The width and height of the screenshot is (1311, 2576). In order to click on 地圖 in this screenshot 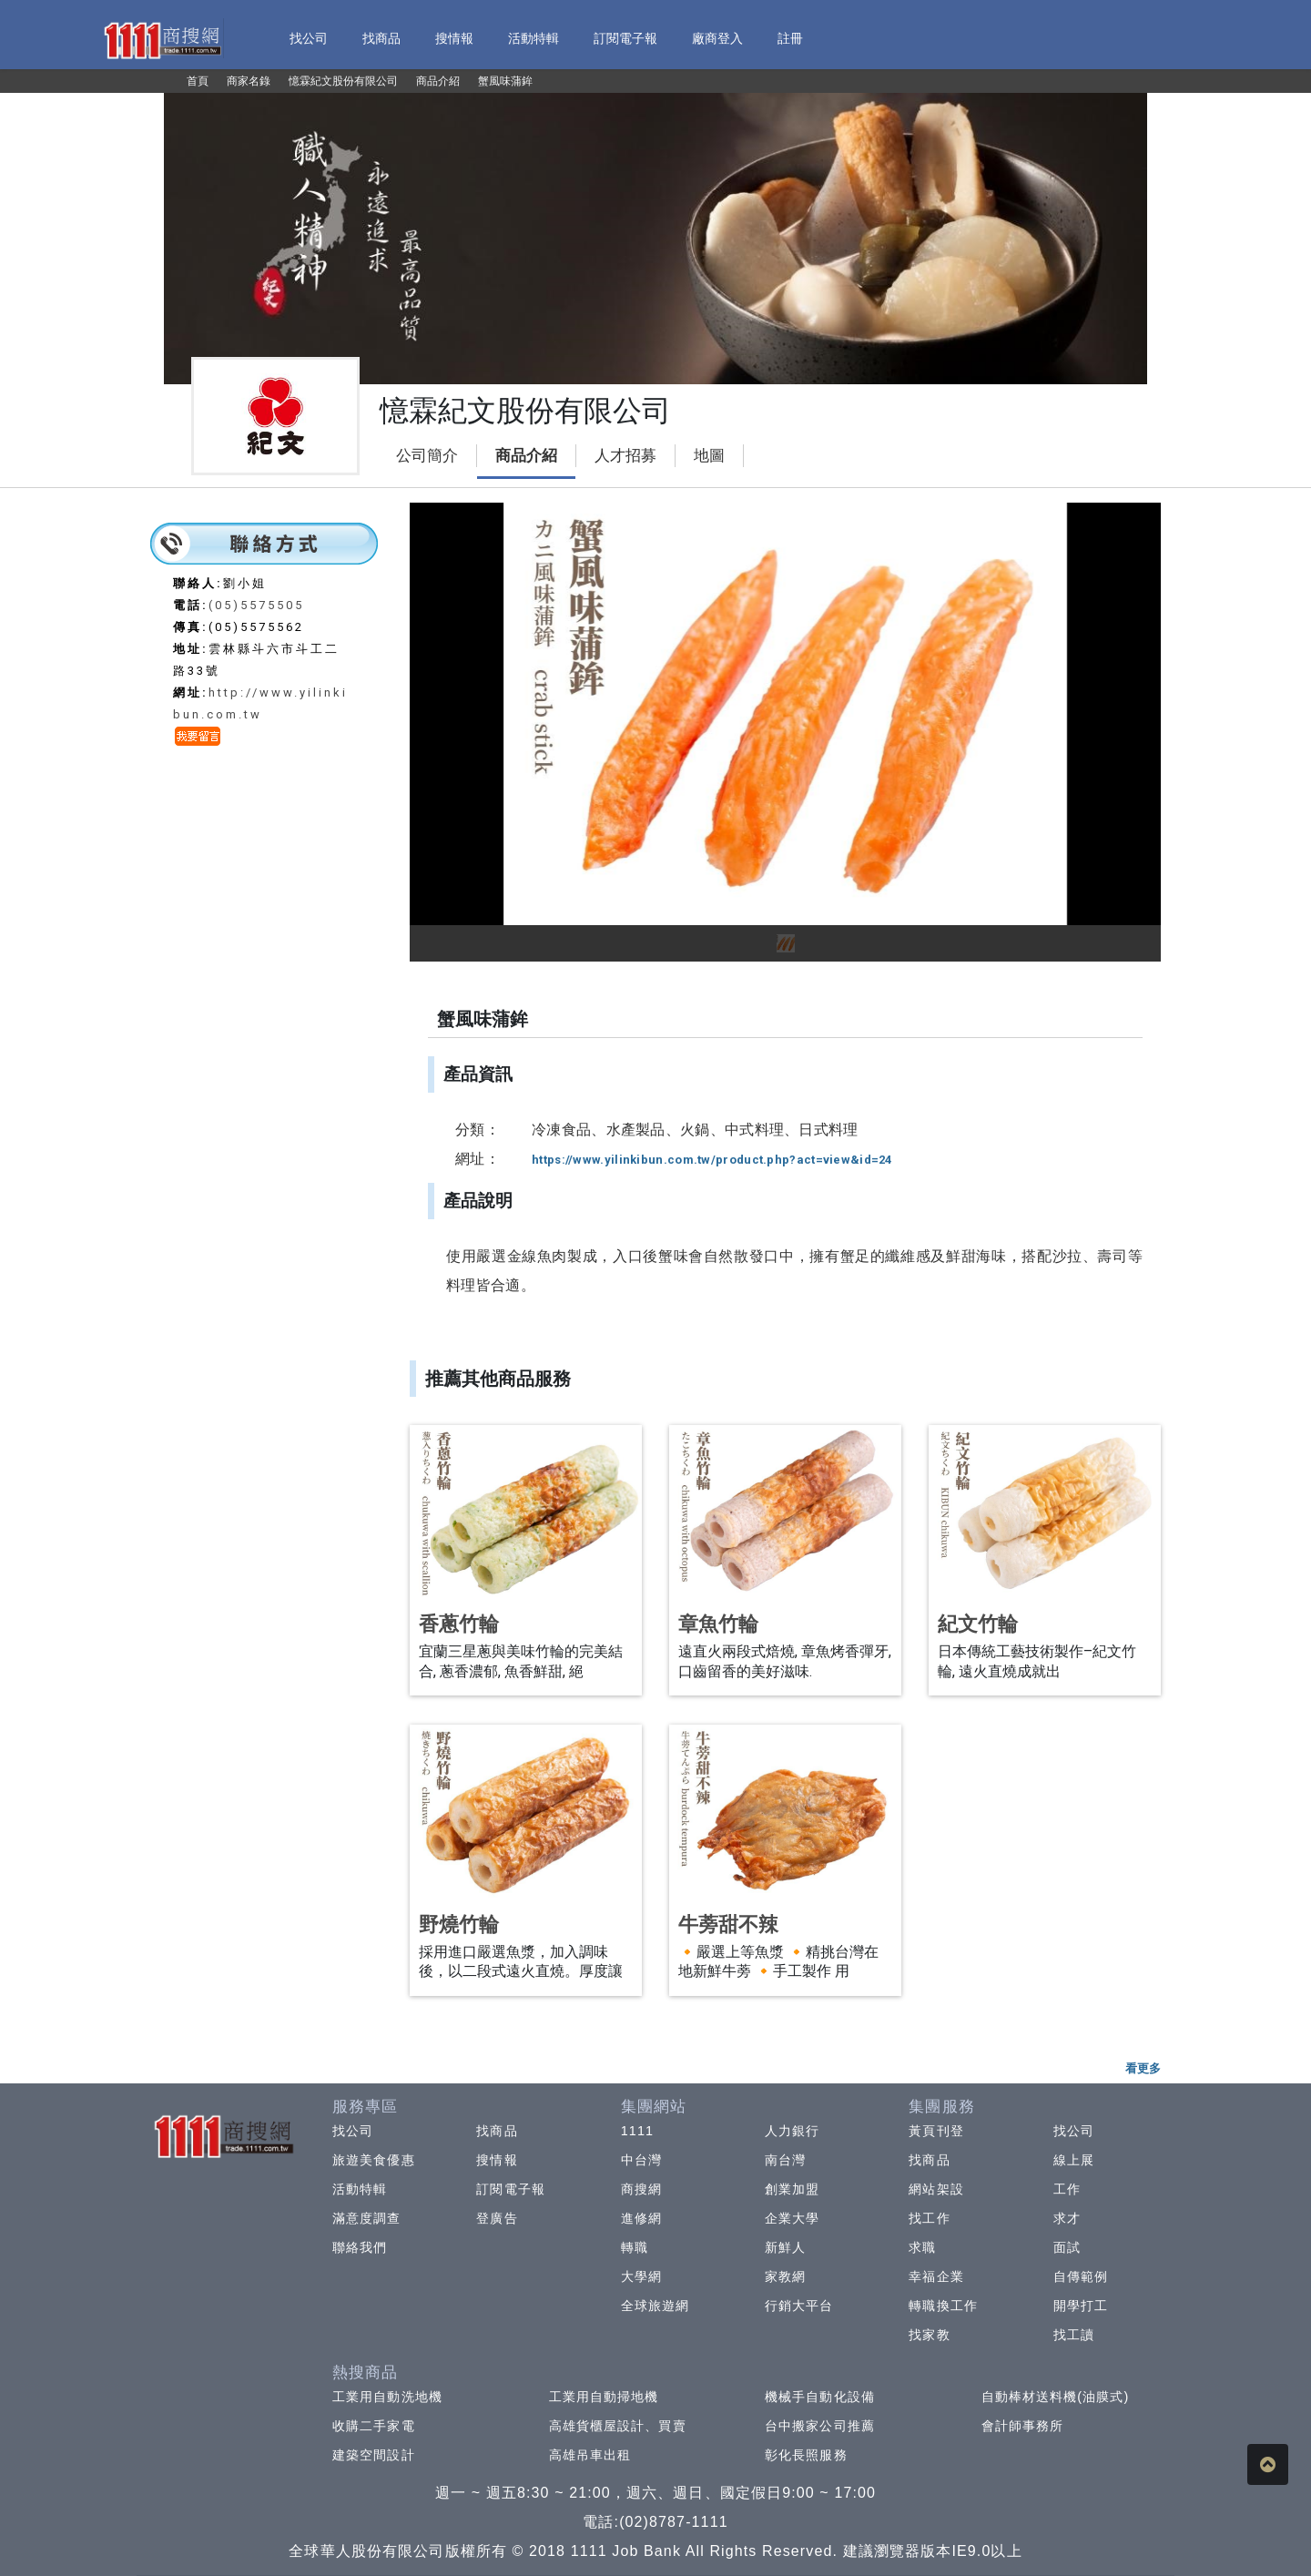, I will do `click(709, 455)`.